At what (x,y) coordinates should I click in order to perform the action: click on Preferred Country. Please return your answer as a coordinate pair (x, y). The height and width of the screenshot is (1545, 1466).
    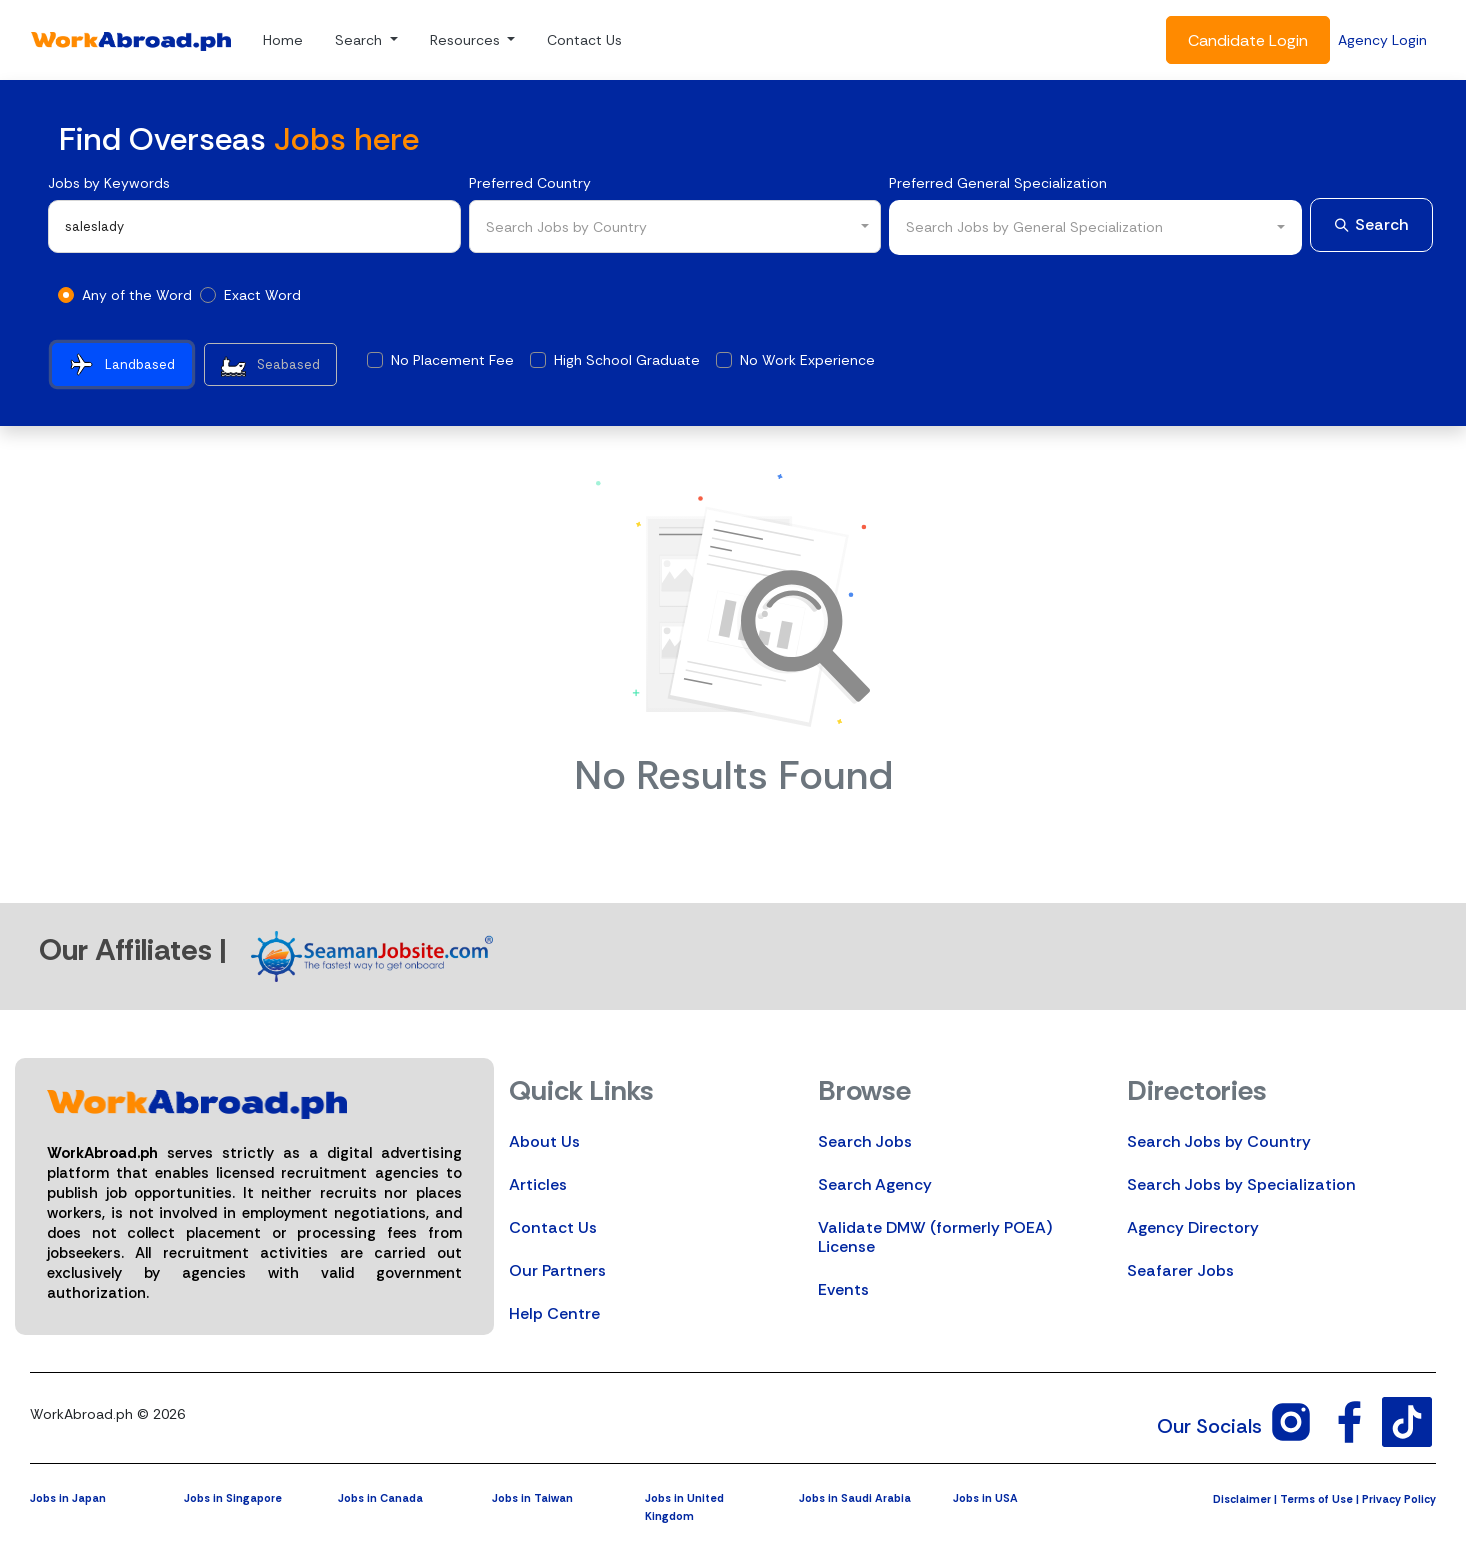
    Looking at the image, I should click on (530, 183).